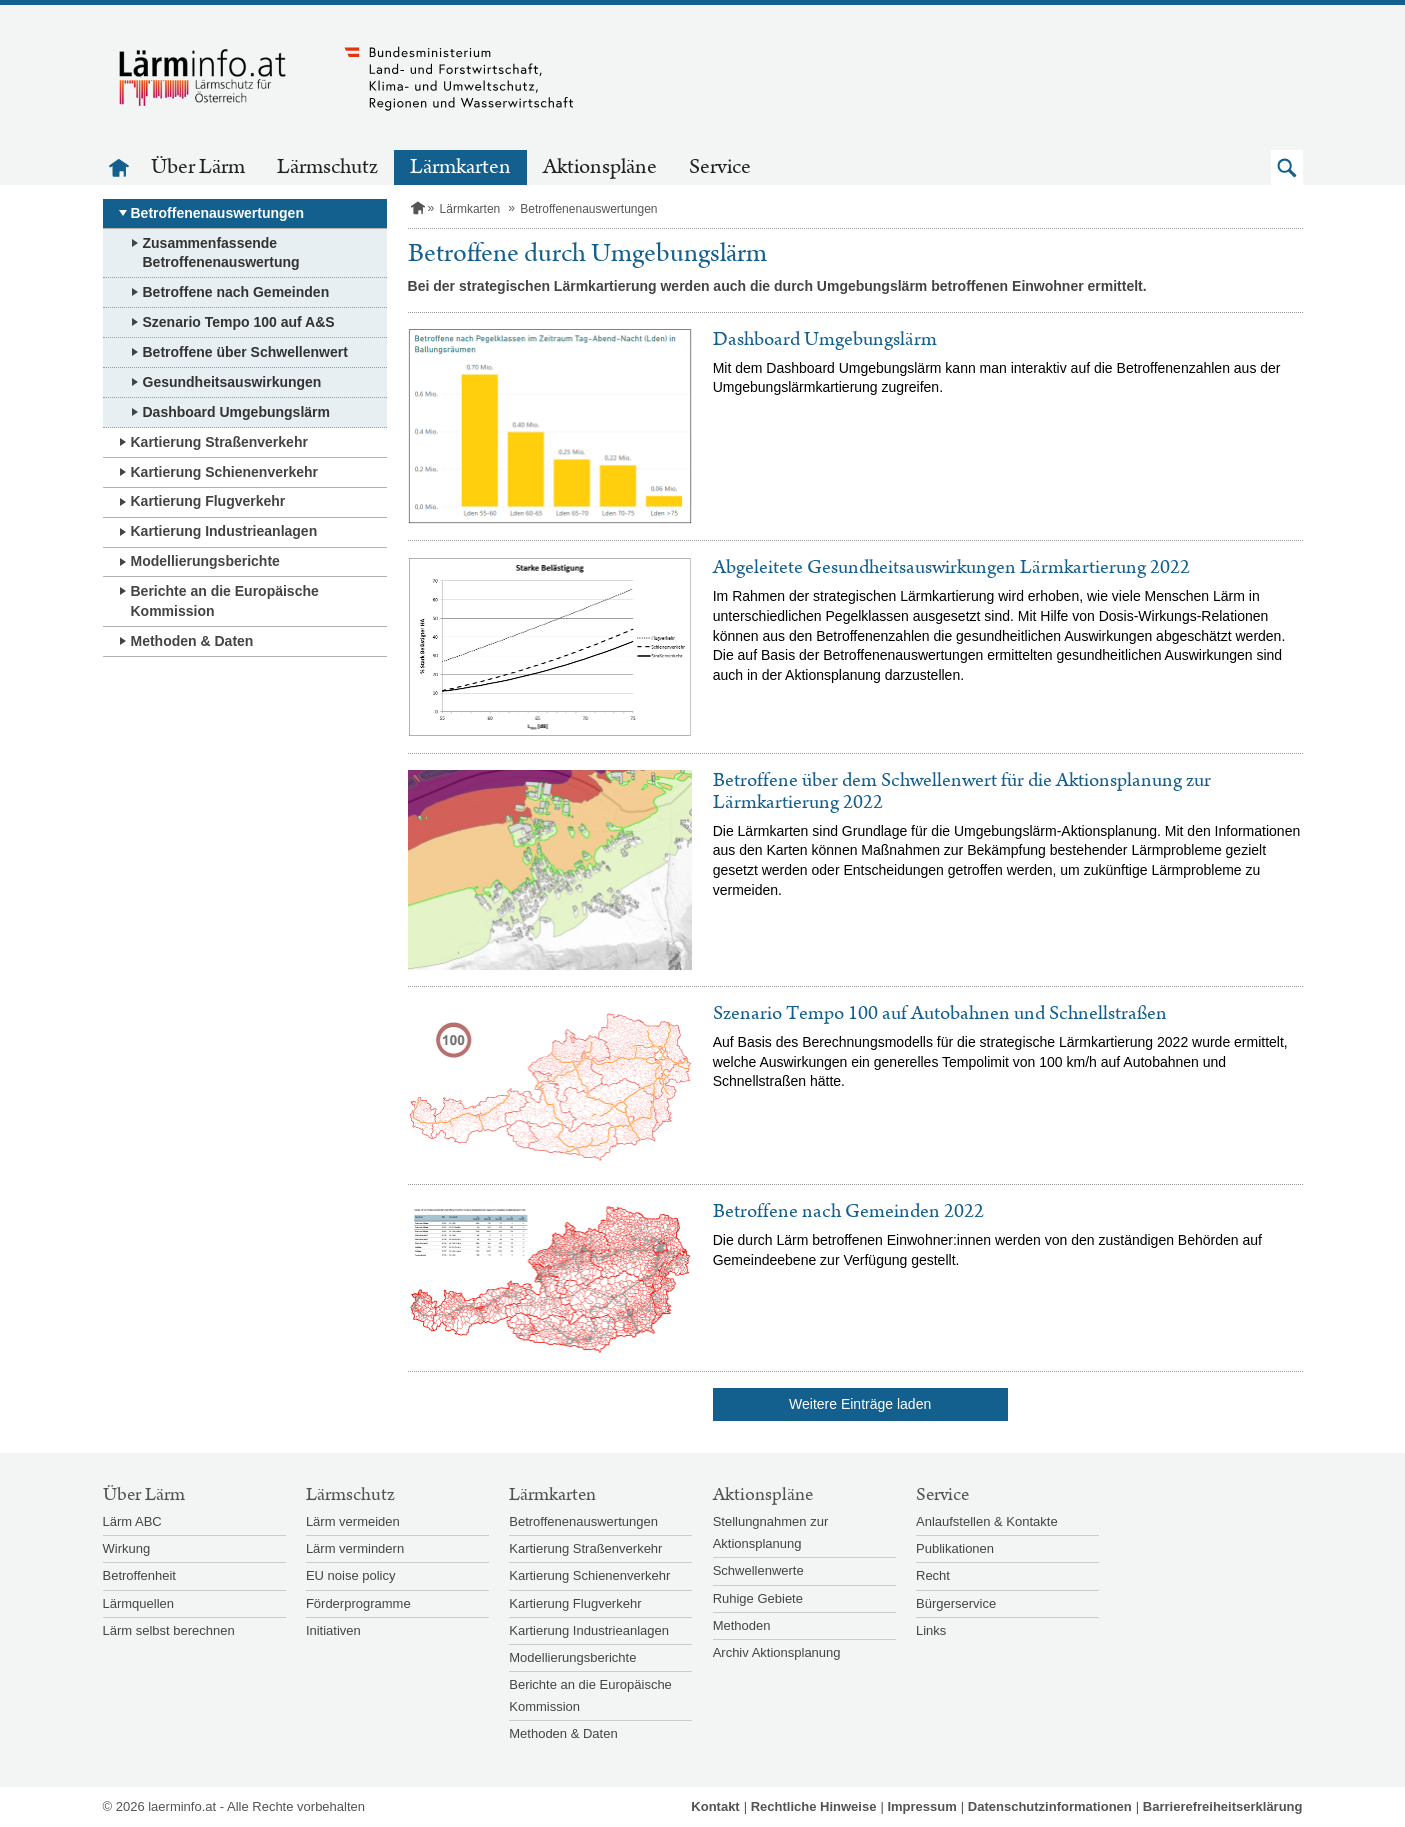 Image resolution: width=1405 pixels, height=1827 pixels. I want to click on Lärmkarten, so click(460, 167).